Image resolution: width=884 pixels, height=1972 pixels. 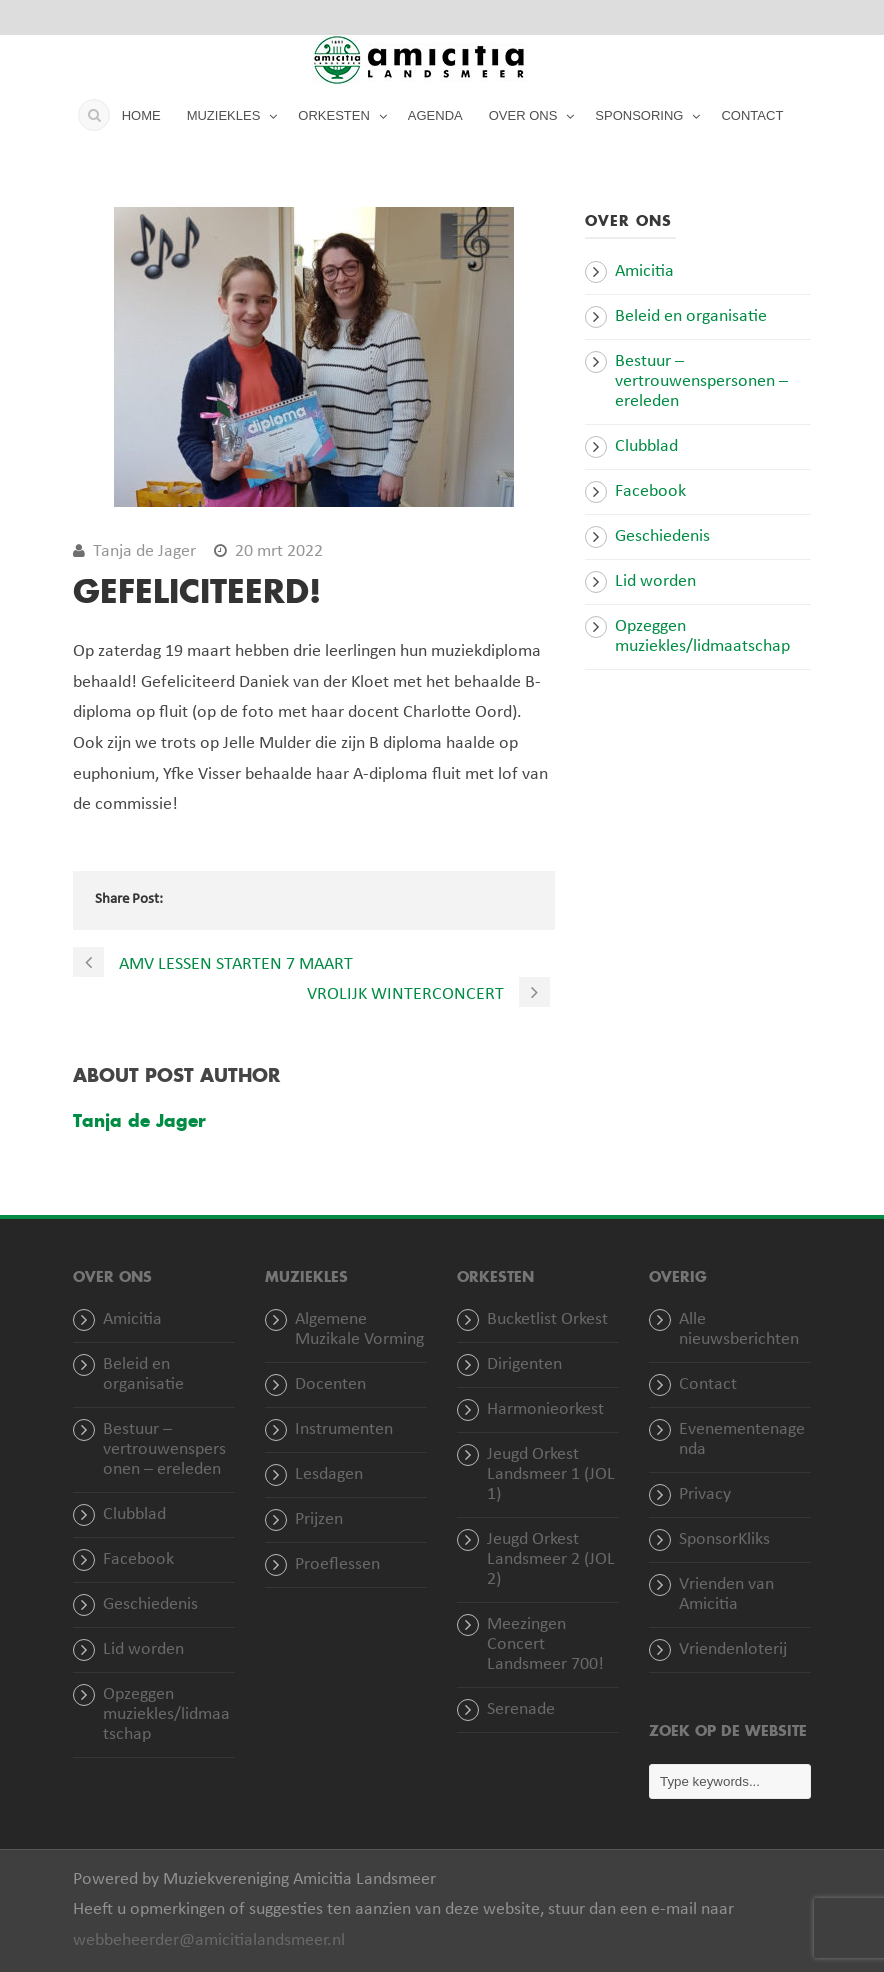 I want to click on Docenten, so click(x=330, y=1384).